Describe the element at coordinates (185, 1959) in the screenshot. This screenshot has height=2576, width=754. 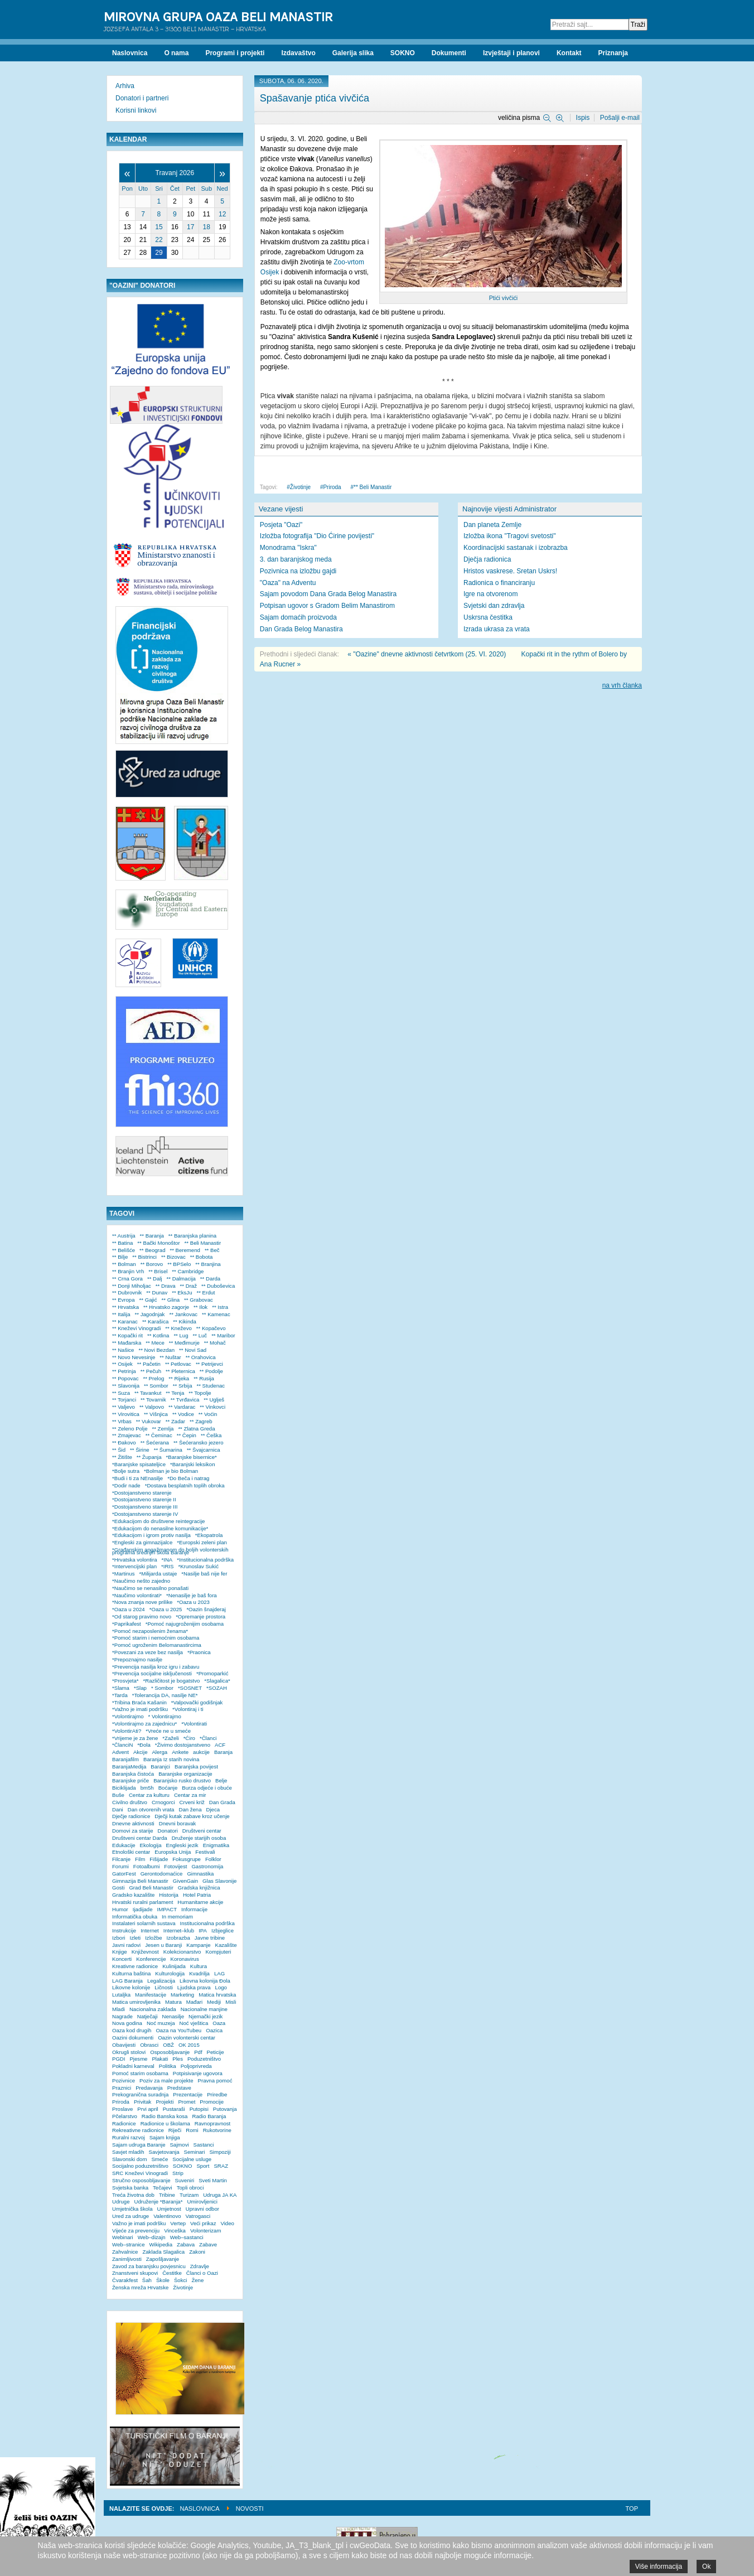
I see `Koronavirus` at that location.